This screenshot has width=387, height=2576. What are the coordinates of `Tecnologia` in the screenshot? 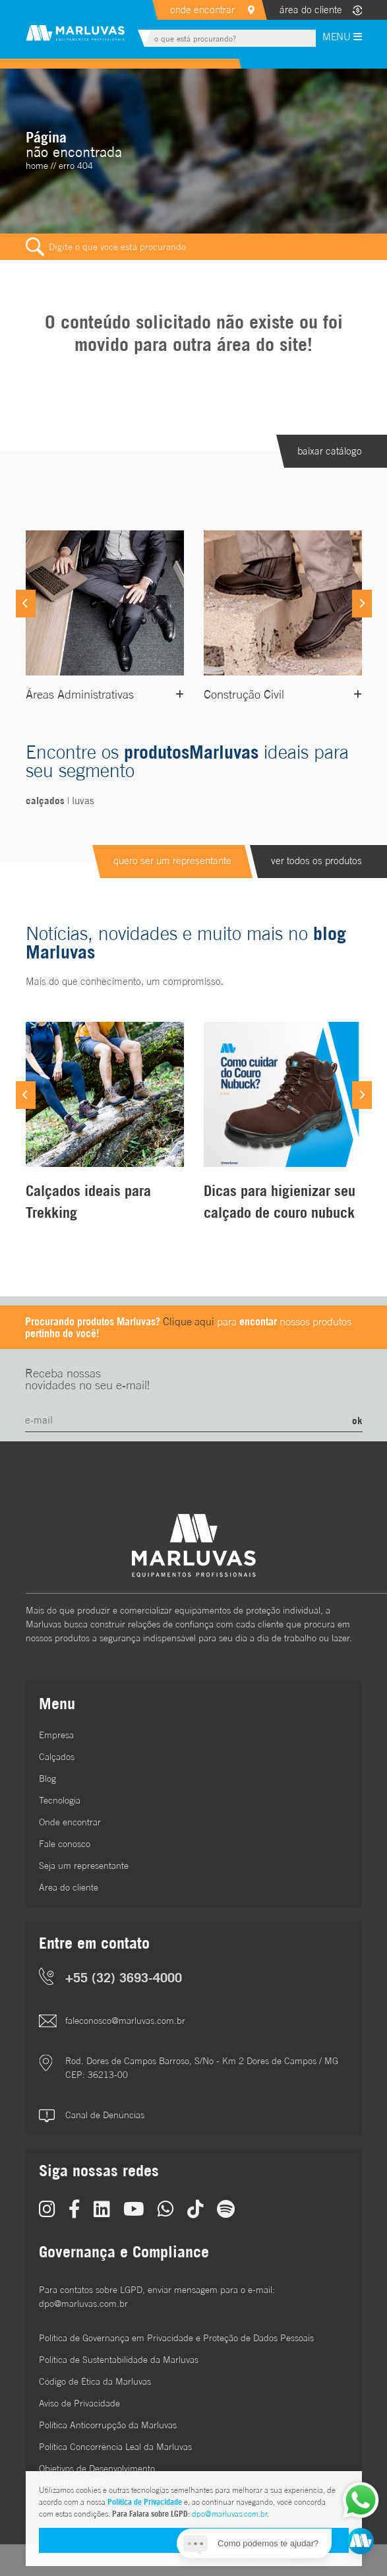 It's located at (59, 1800).